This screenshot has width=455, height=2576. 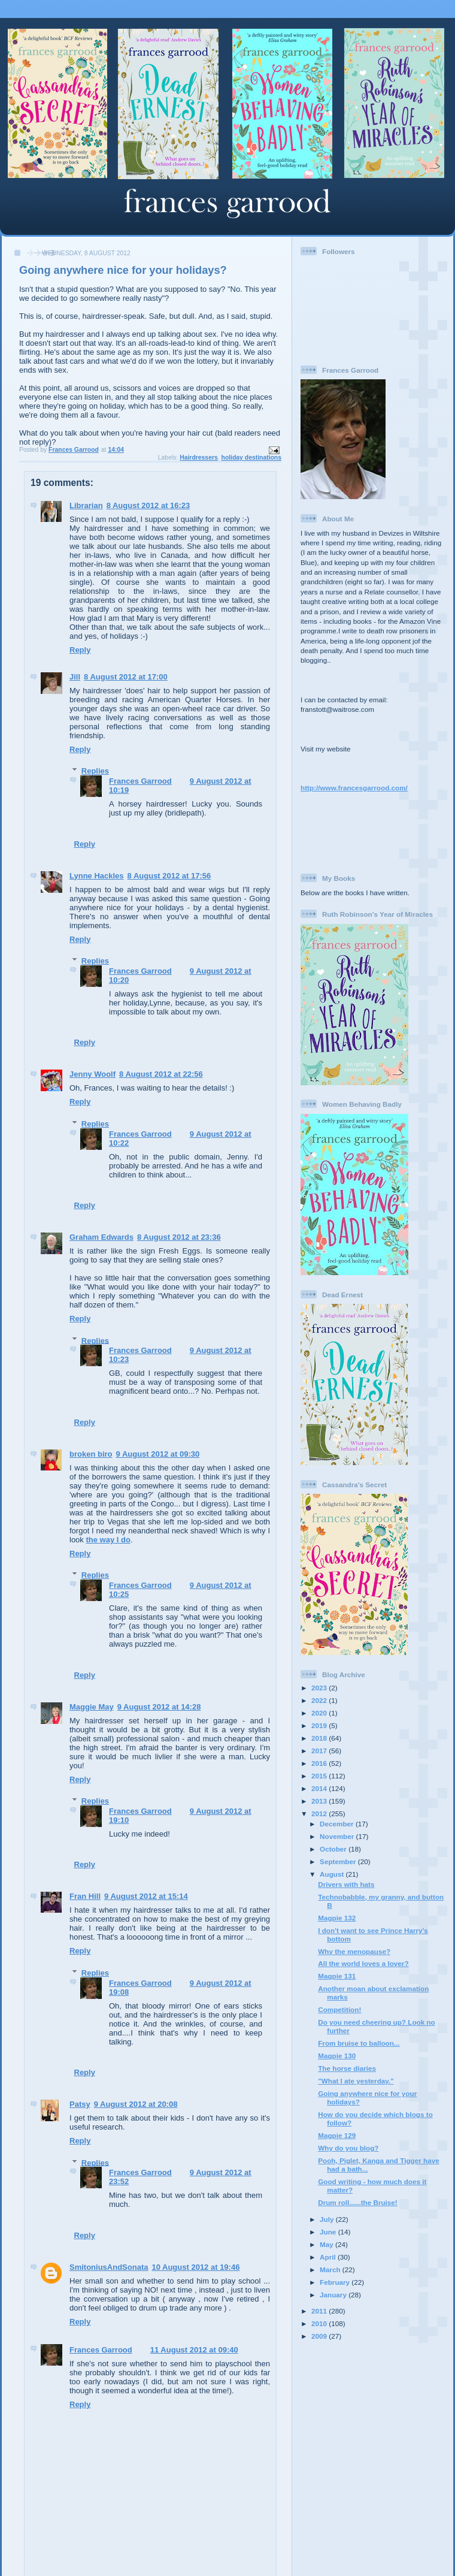 I want to click on October, so click(x=334, y=1849).